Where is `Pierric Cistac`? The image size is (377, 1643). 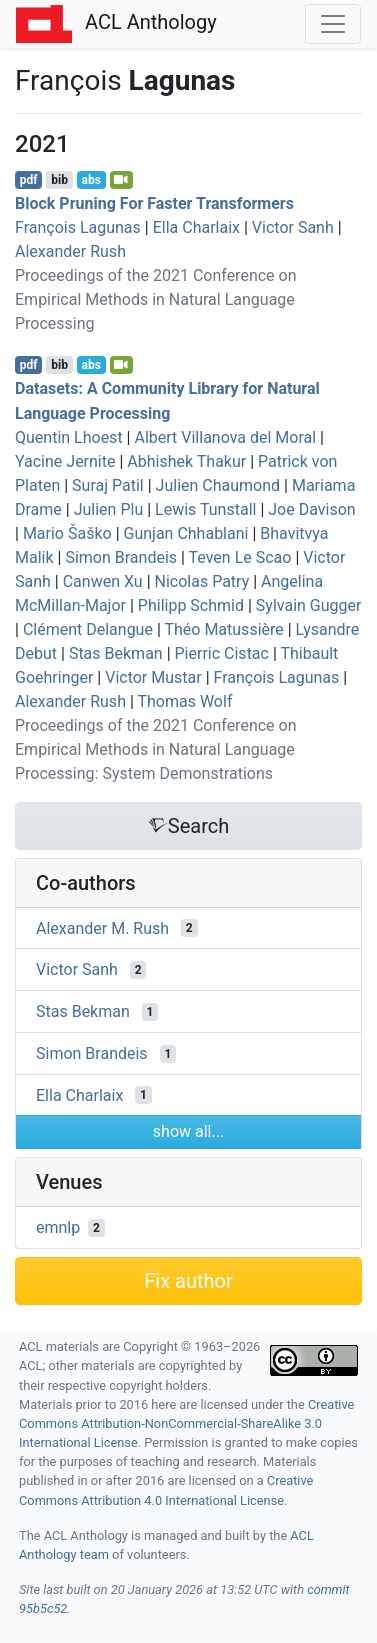
Pierric Cistac is located at coordinates (222, 653).